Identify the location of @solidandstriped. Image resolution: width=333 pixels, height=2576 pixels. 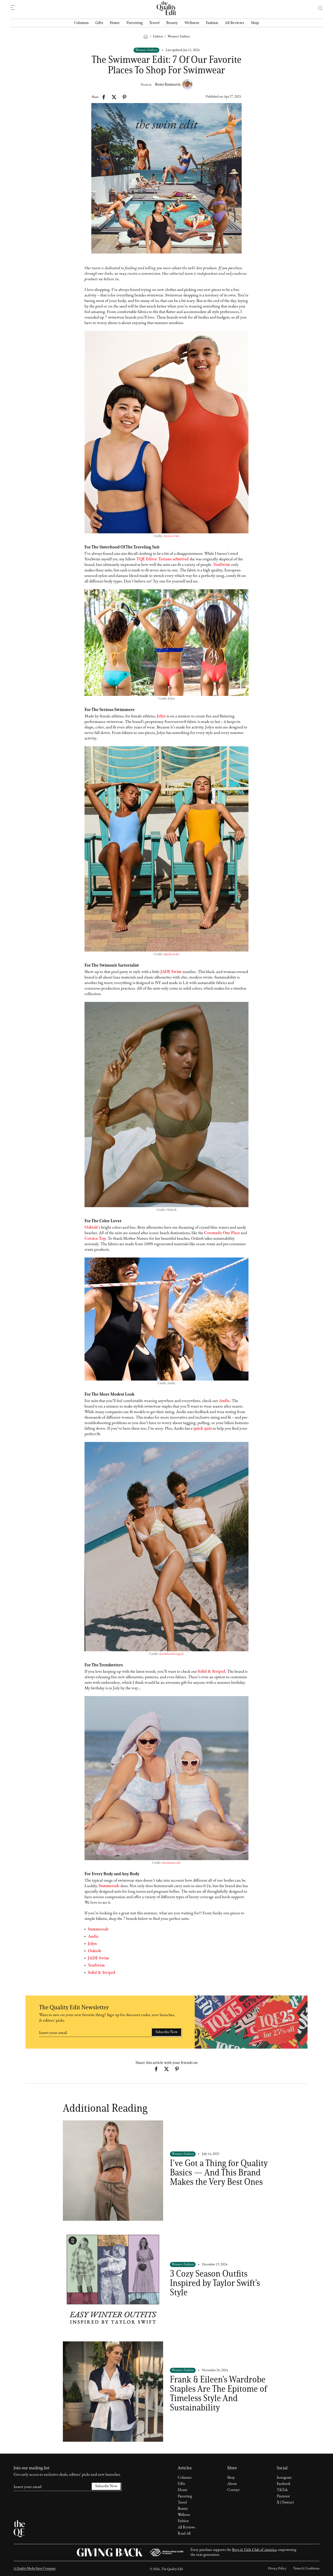
(171, 1654).